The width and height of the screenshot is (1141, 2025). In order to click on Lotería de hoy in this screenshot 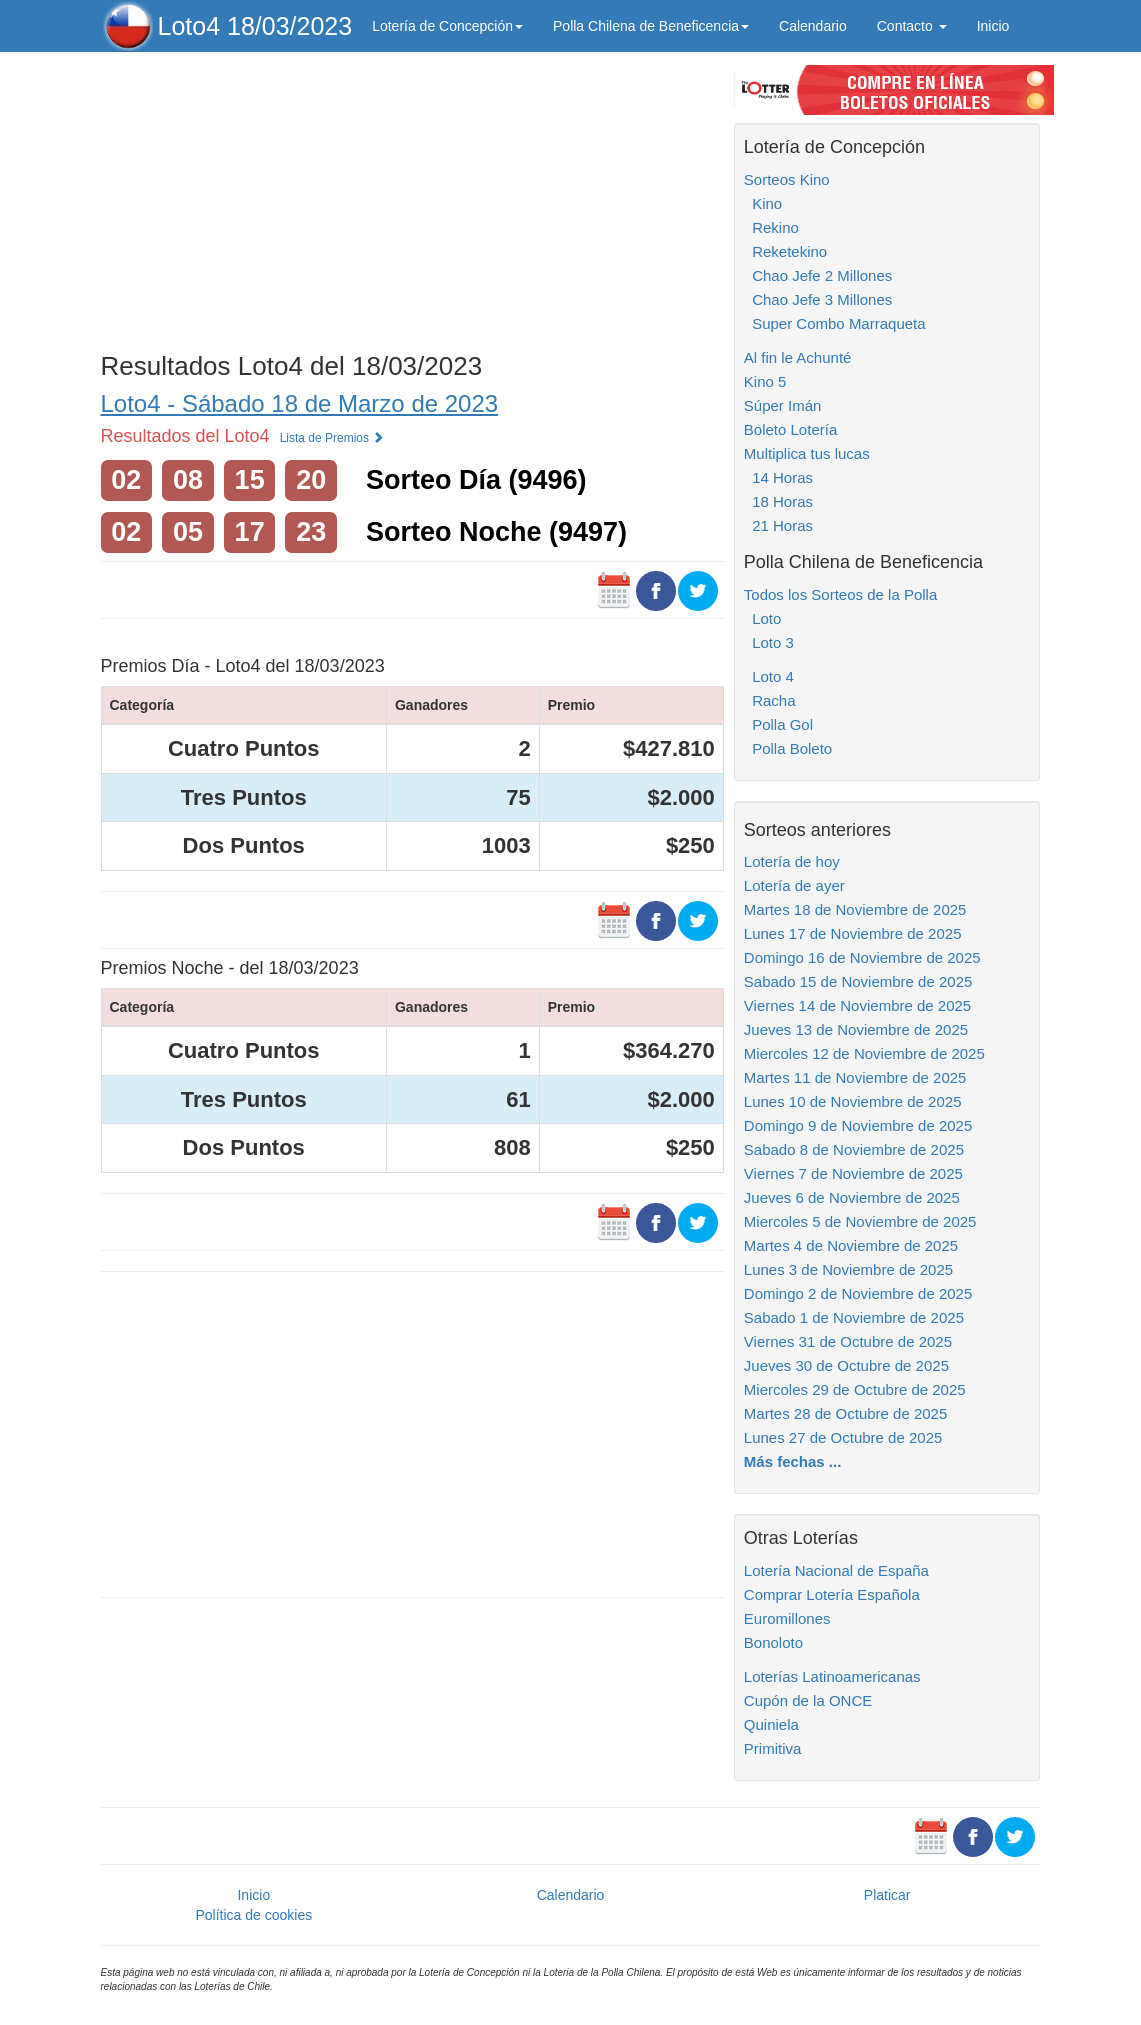, I will do `click(792, 861)`.